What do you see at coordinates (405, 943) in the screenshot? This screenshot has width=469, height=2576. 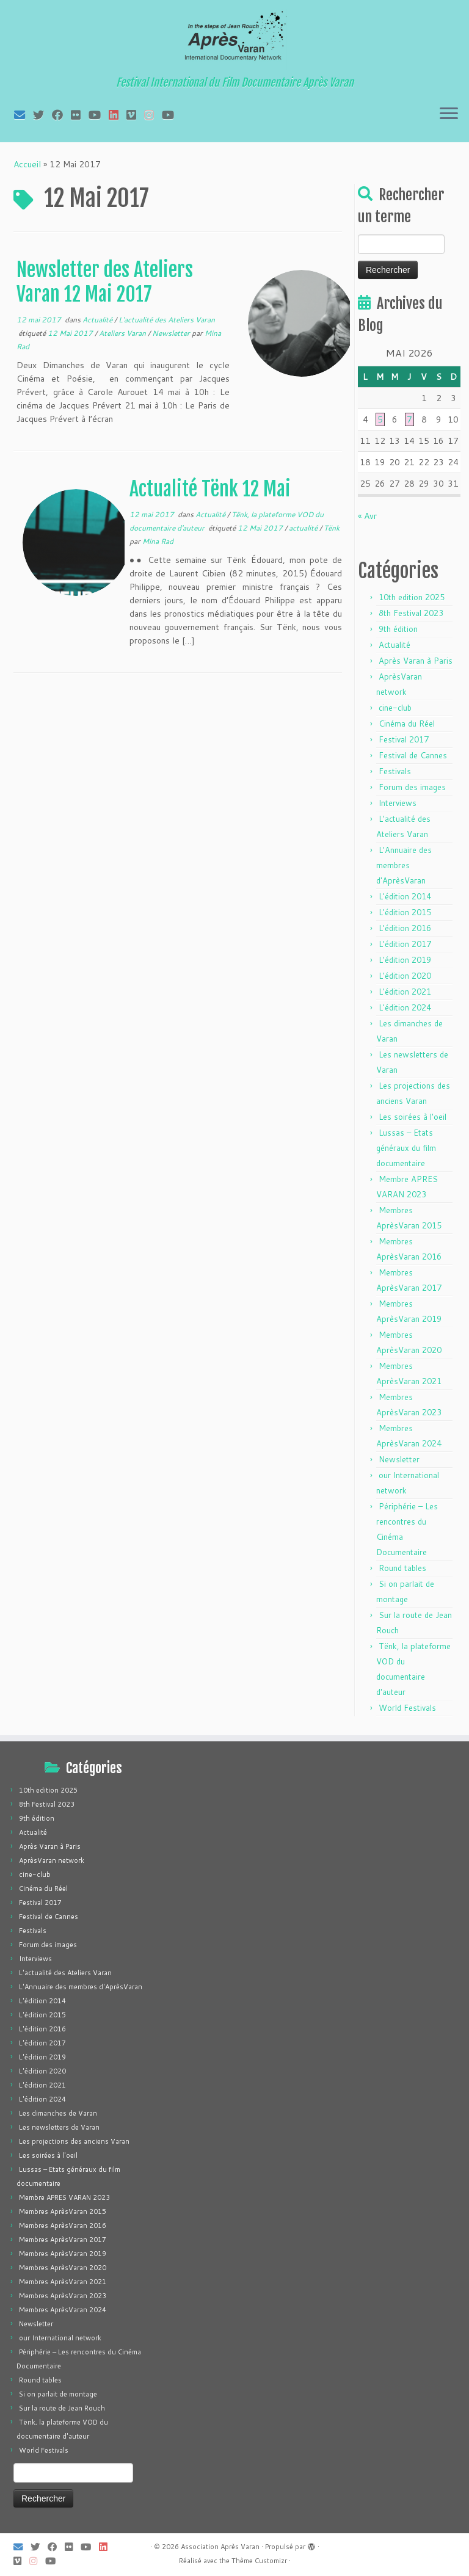 I see `L'édition 2017` at bounding box center [405, 943].